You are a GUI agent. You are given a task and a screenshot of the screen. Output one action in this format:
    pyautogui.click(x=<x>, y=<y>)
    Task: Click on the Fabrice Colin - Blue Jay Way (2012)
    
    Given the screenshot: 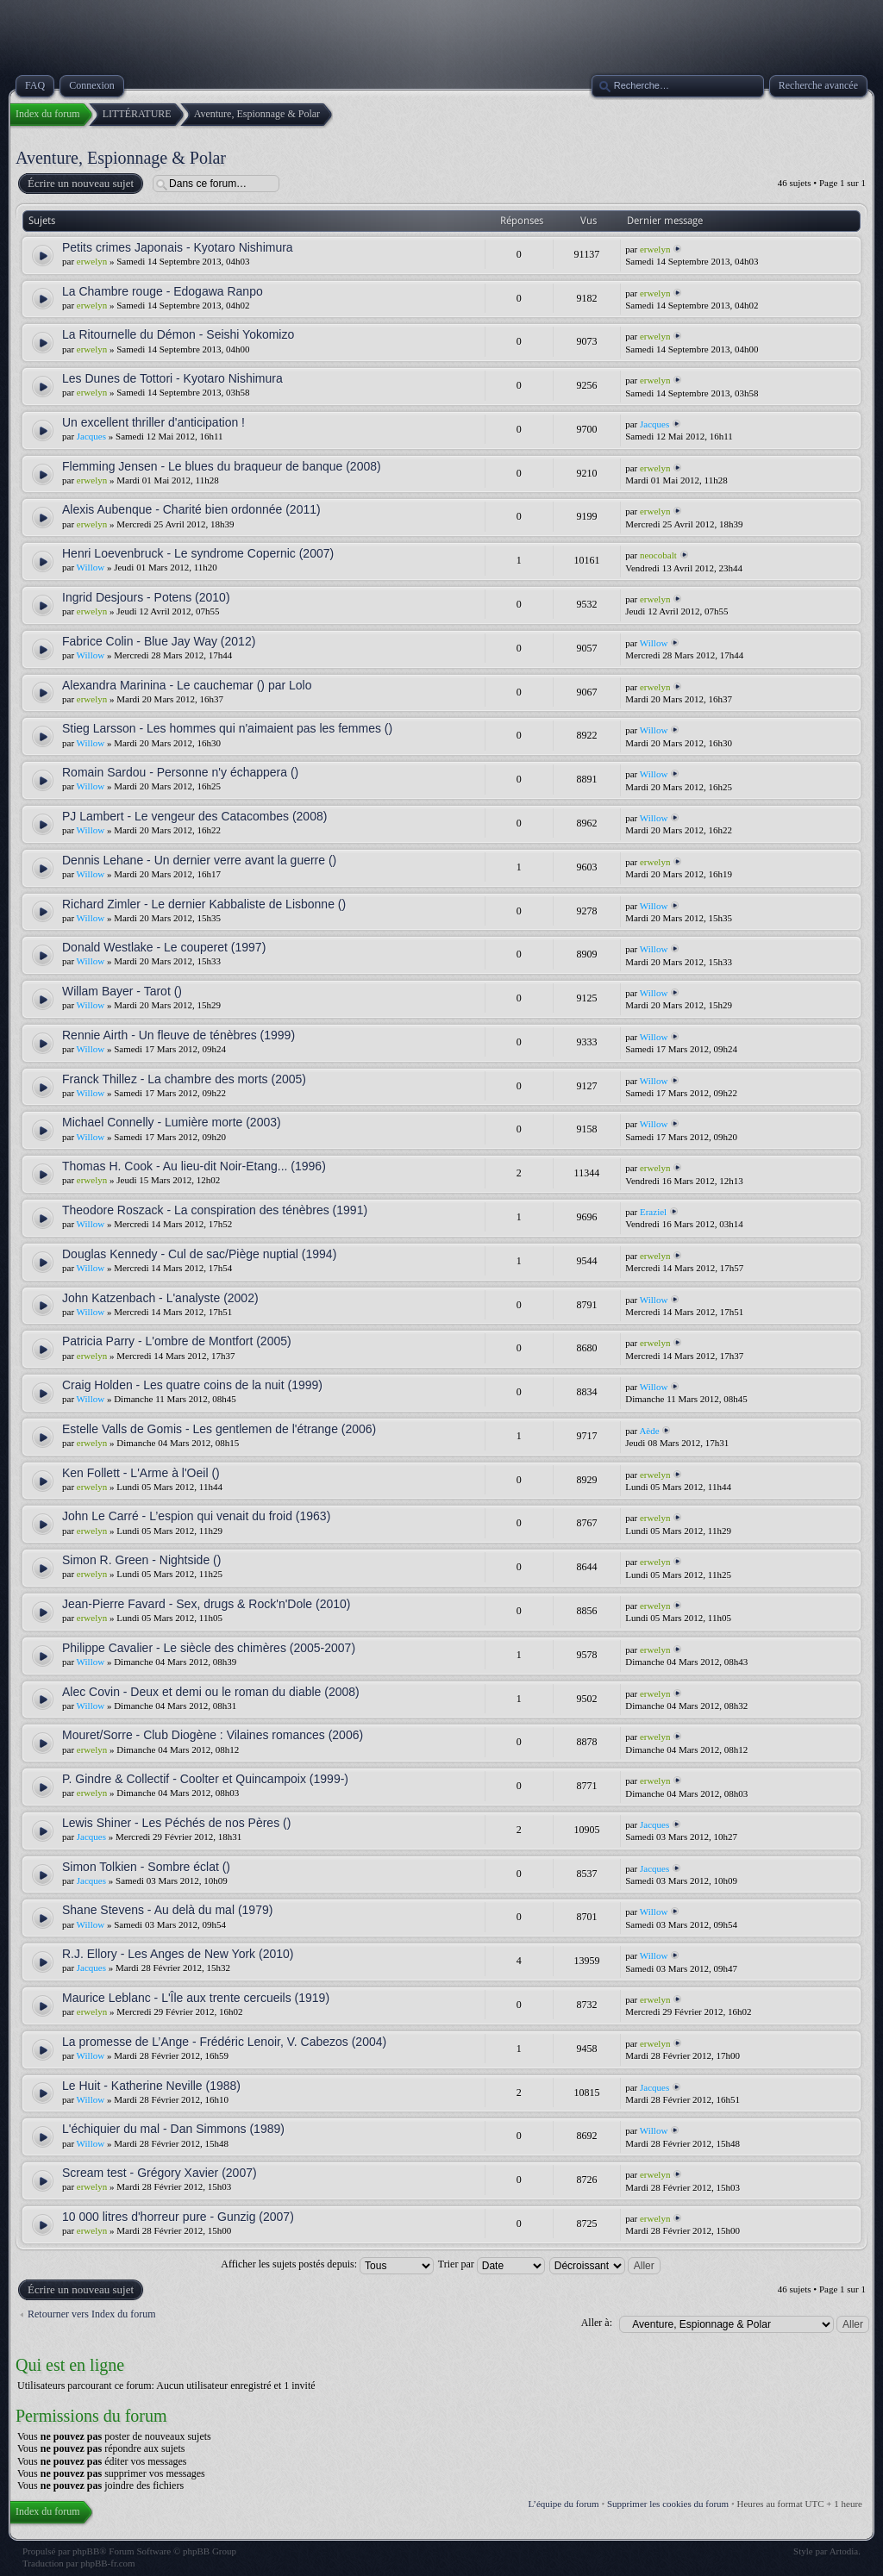 What is the action you would take?
    pyautogui.click(x=158, y=641)
    